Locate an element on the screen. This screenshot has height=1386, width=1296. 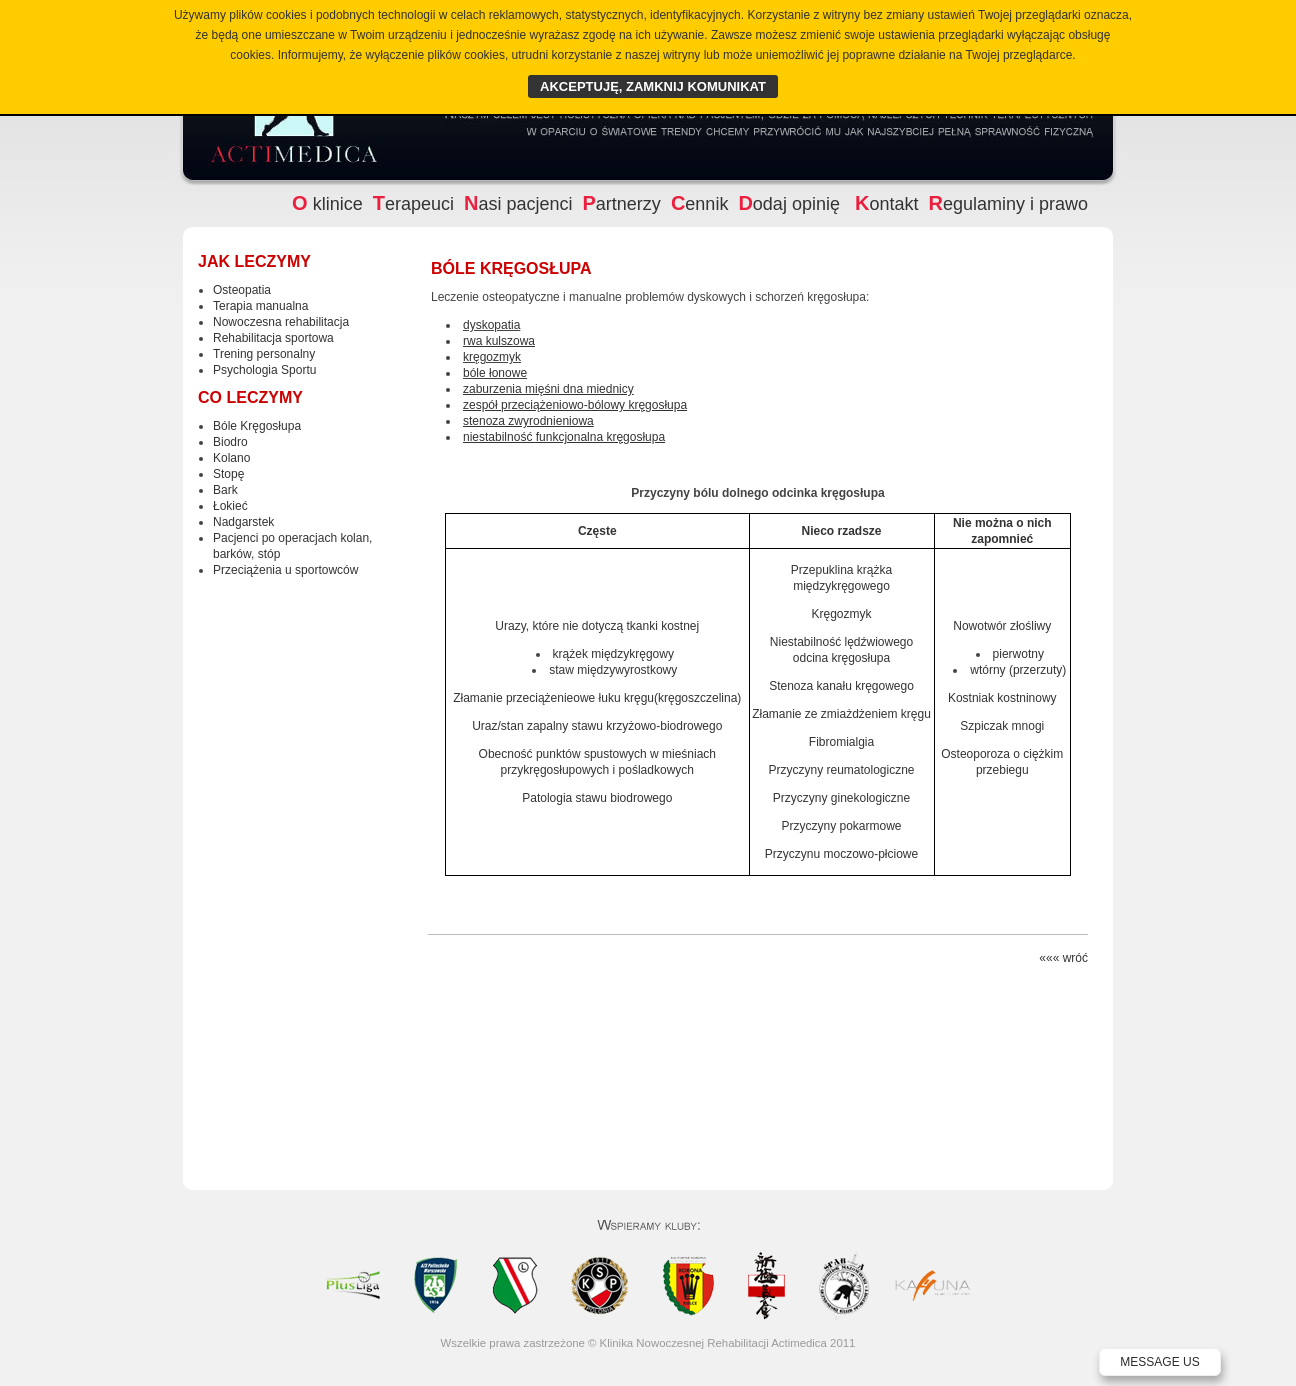
Psychologia Sportu is located at coordinates (264, 370).